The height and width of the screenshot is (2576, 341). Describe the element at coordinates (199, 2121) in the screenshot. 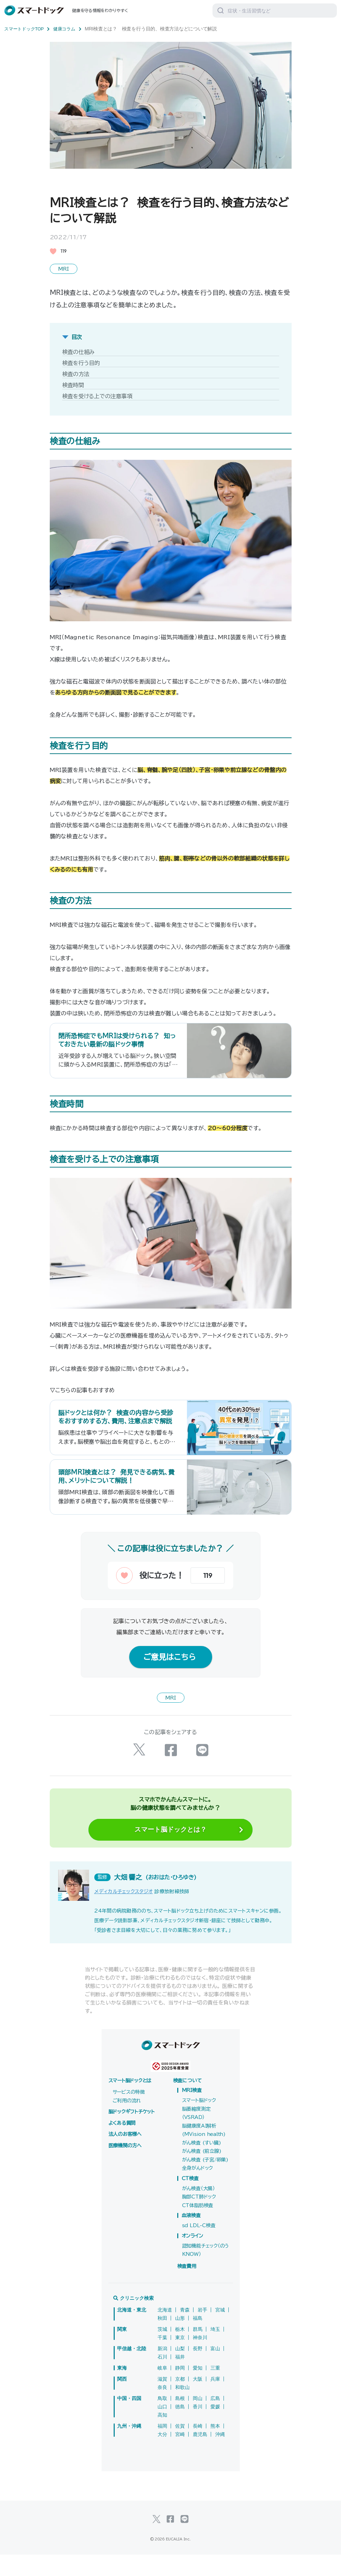

I see `スマート脳ドック` at that location.